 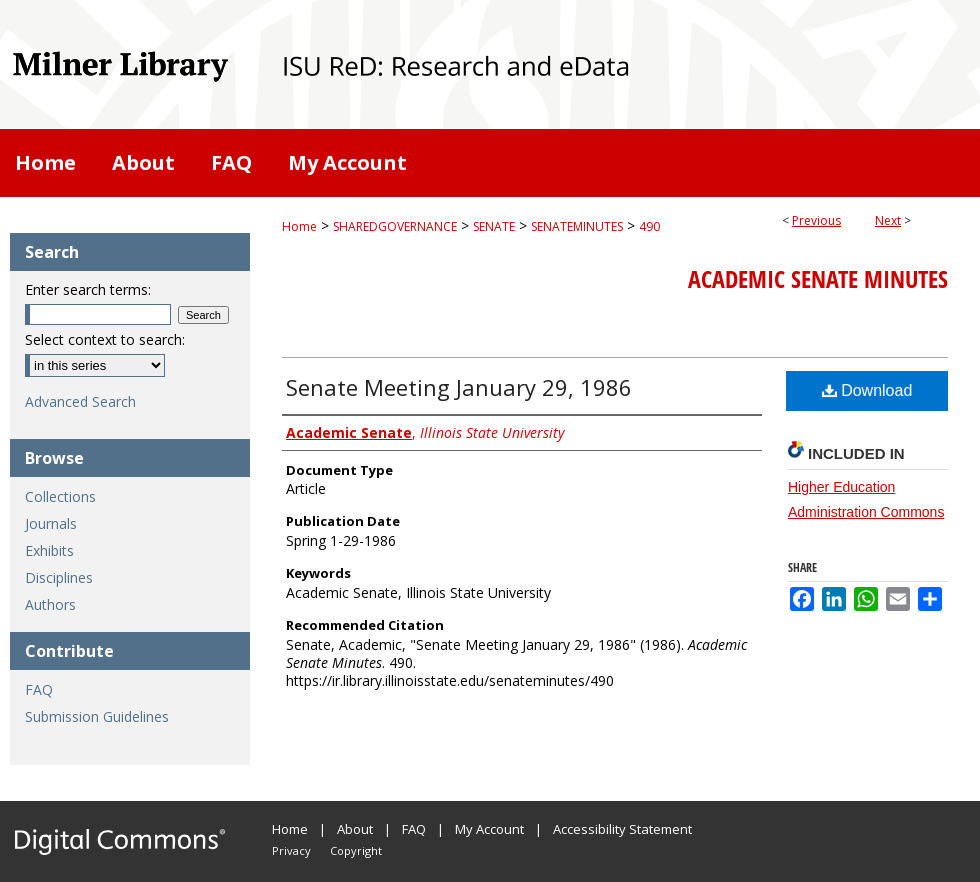 What do you see at coordinates (355, 829) in the screenshot?
I see `About` at bounding box center [355, 829].